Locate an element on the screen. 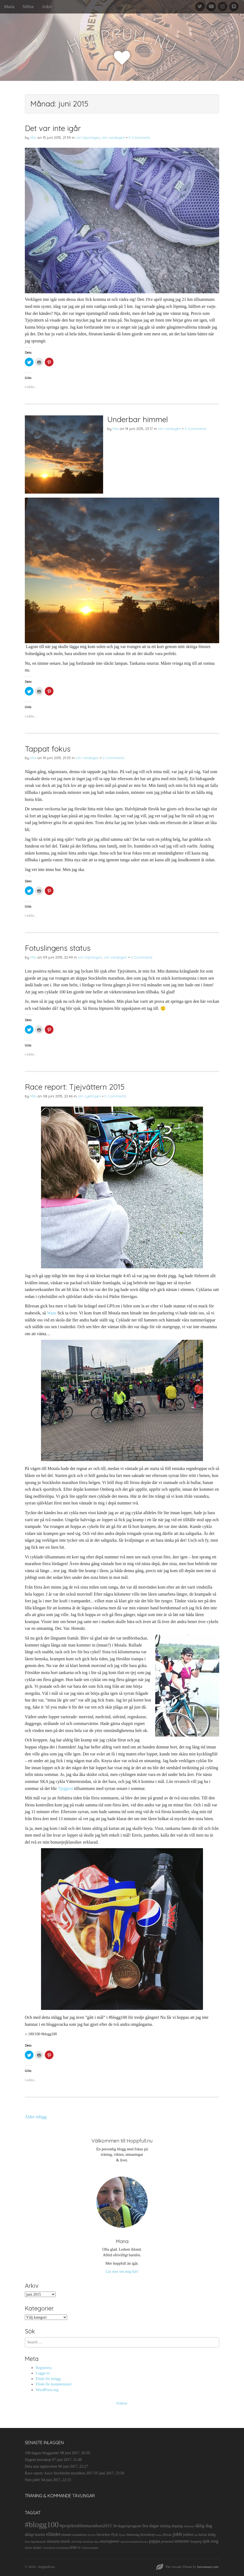  dålig dag [dålig dag (35 objekt)] is located at coordinates (203, 2525).